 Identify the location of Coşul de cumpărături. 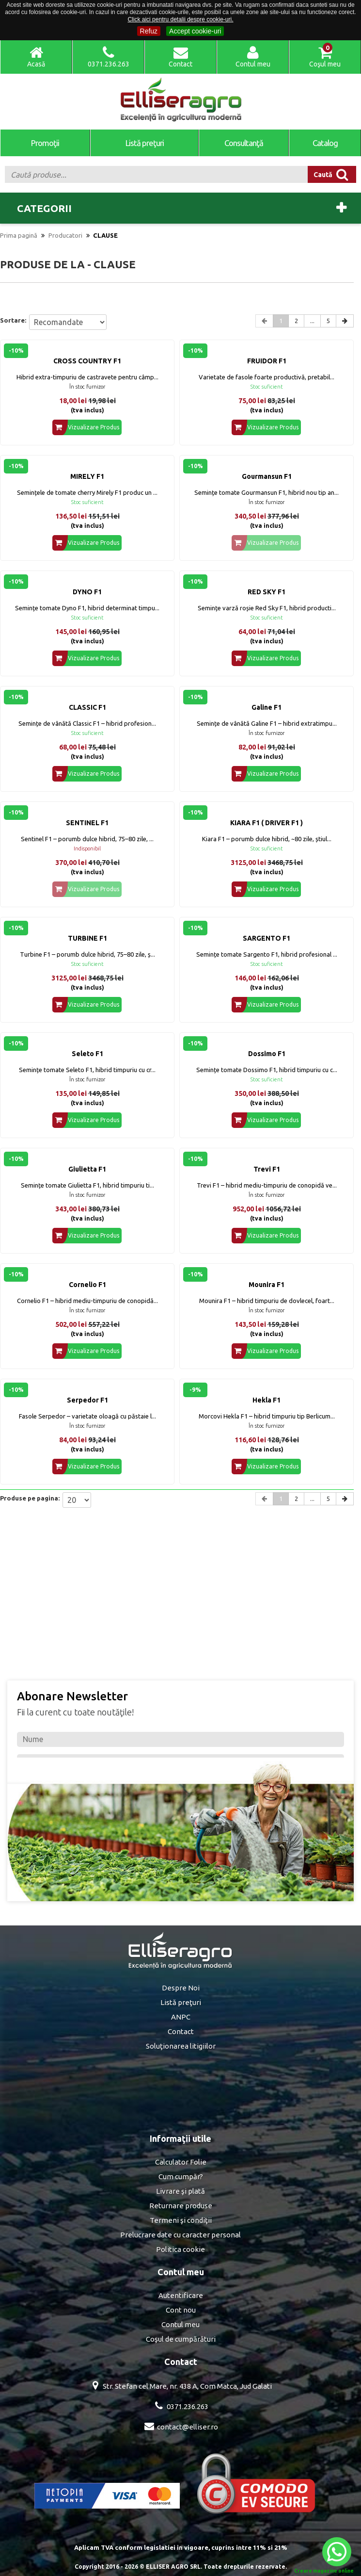
(181, 2339).